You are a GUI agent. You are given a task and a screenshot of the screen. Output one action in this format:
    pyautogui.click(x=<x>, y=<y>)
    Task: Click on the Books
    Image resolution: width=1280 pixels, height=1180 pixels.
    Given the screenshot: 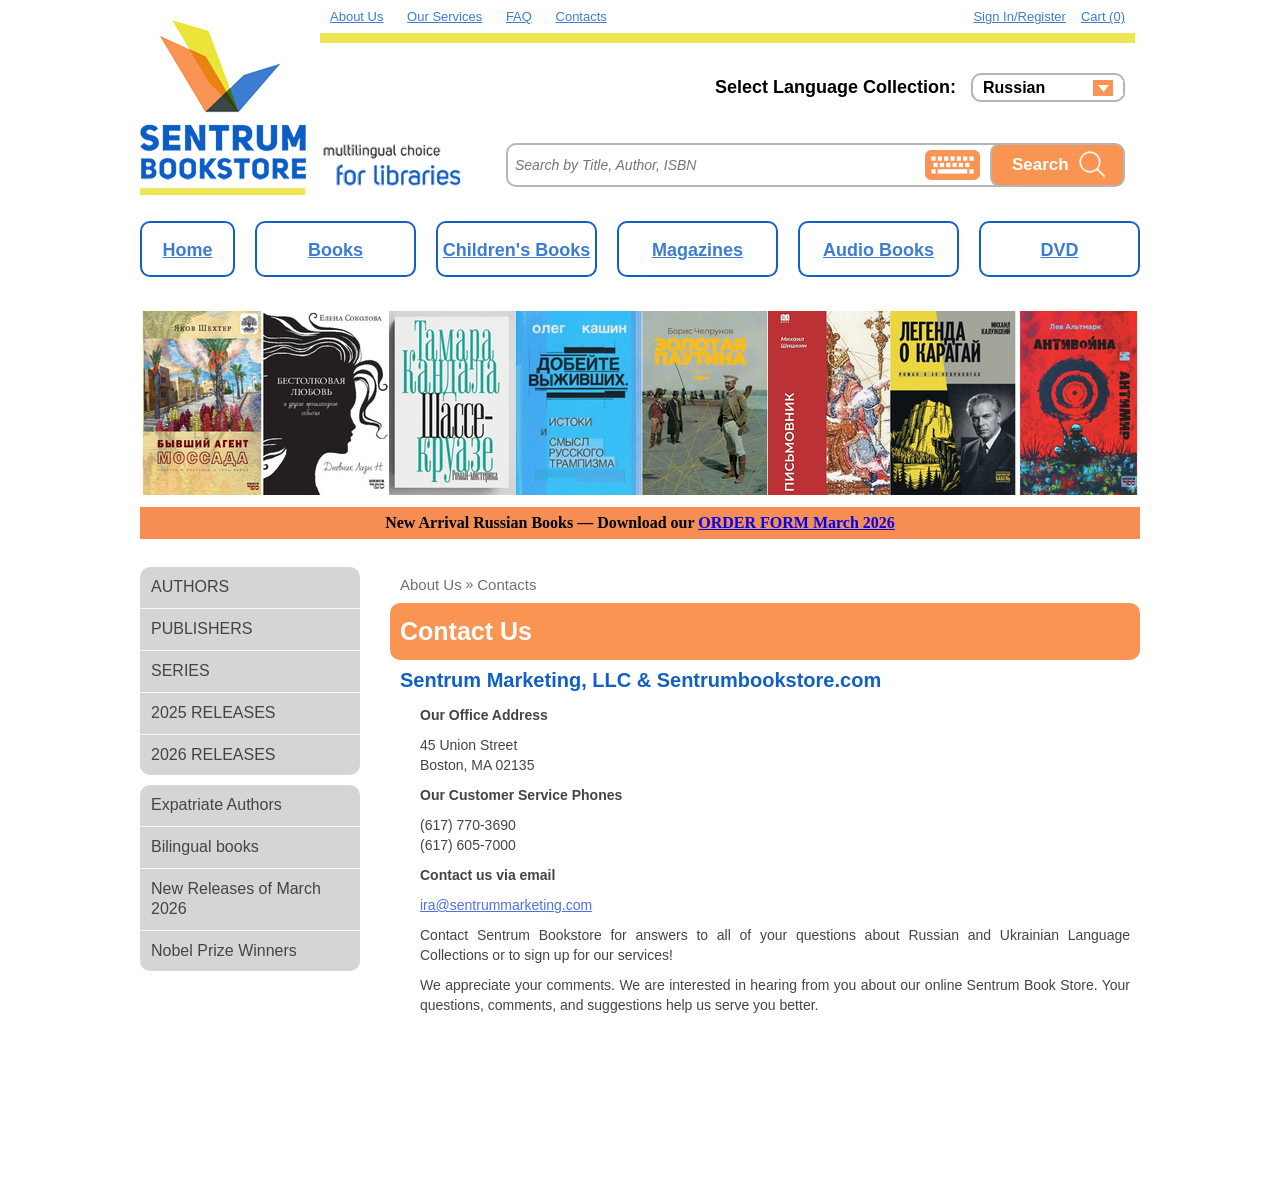 What is the action you would take?
    pyautogui.click(x=335, y=250)
    